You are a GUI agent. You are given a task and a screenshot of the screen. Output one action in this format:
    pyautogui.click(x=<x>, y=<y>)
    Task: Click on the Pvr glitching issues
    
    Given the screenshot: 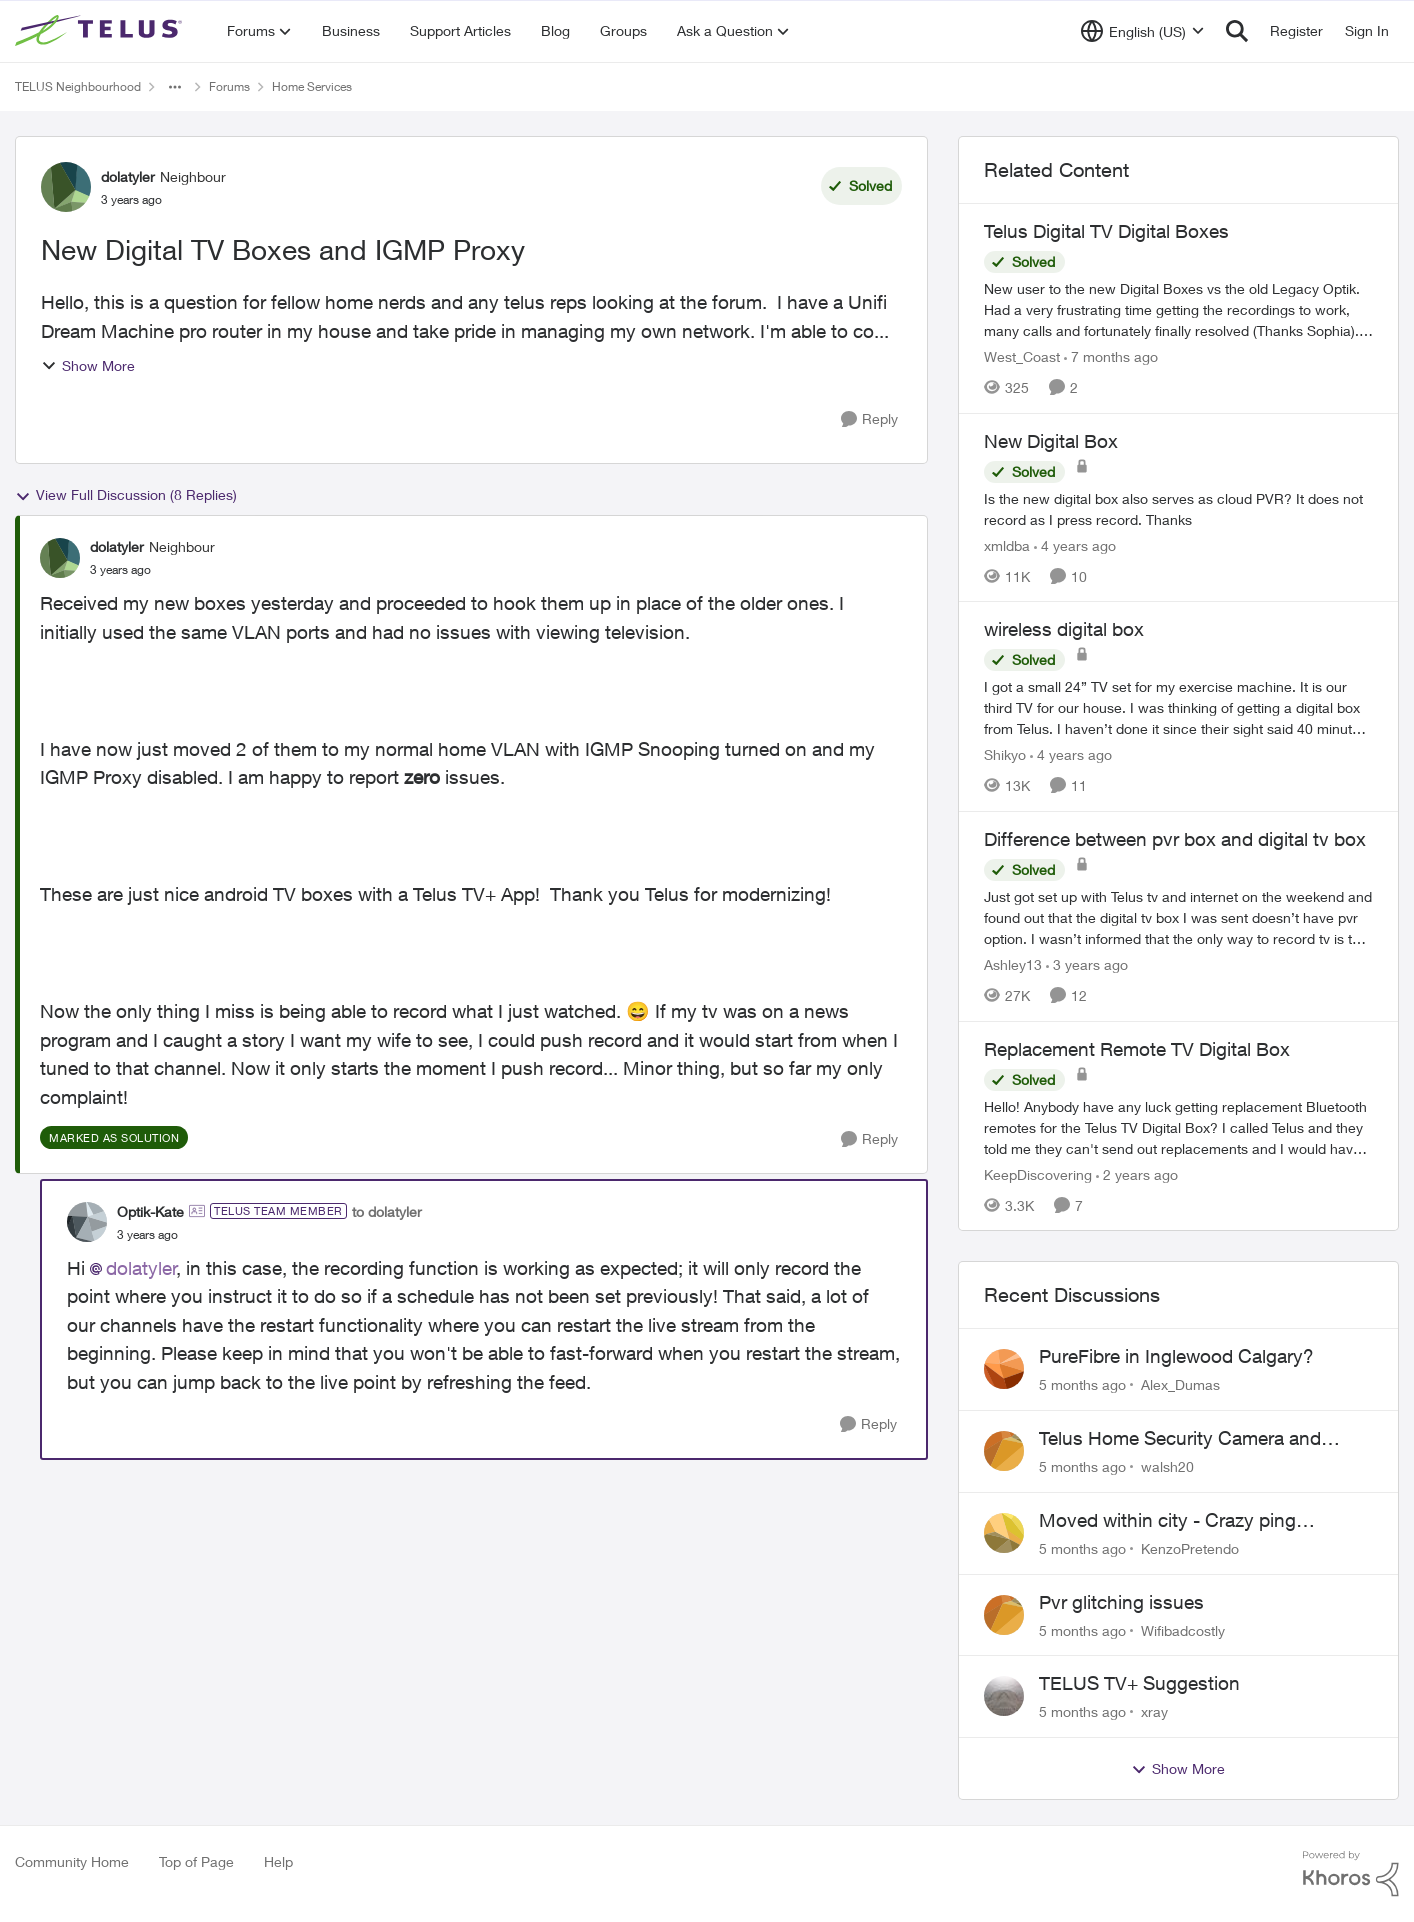 What is the action you would take?
    pyautogui.click(x=1121, y=1602)
    